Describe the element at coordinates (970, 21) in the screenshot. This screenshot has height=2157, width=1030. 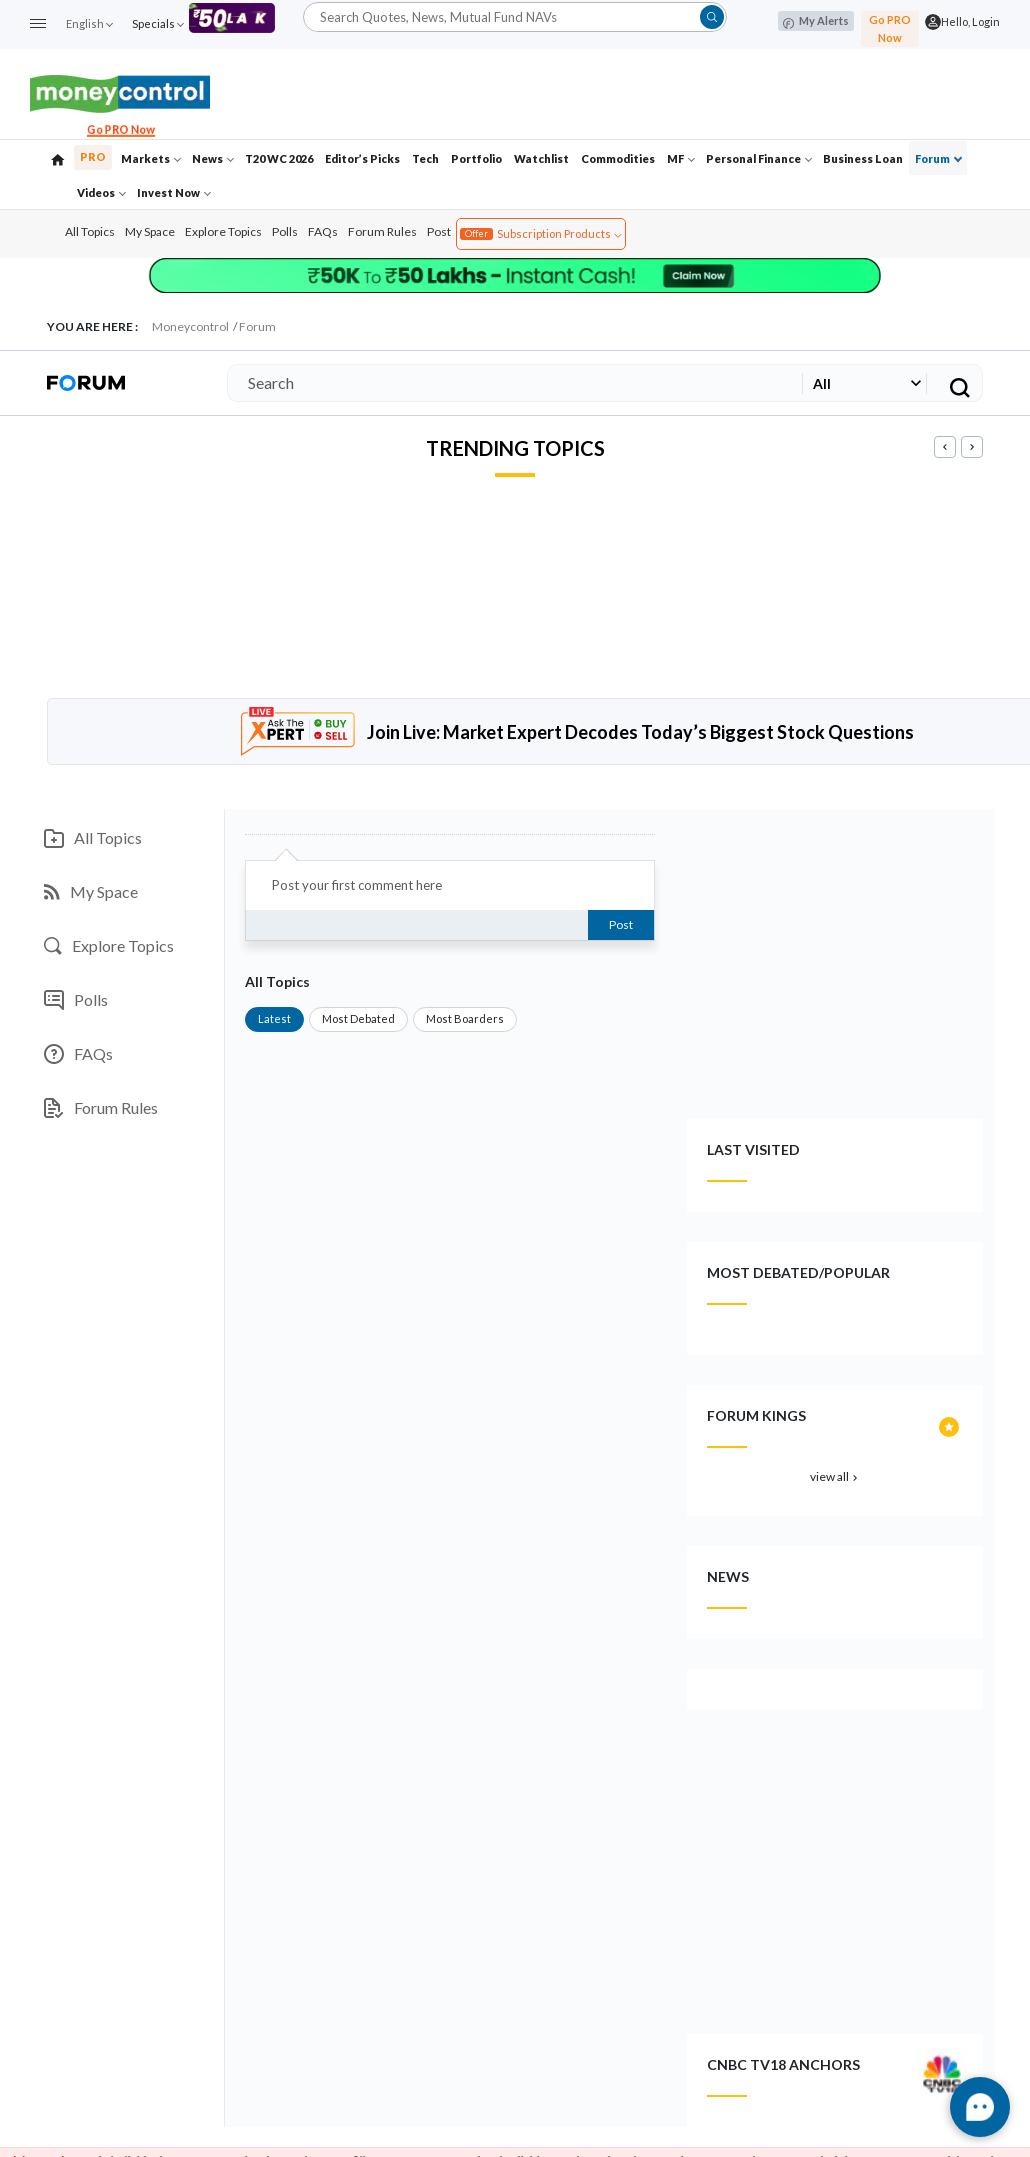
I see `Hello, Login` at that location.